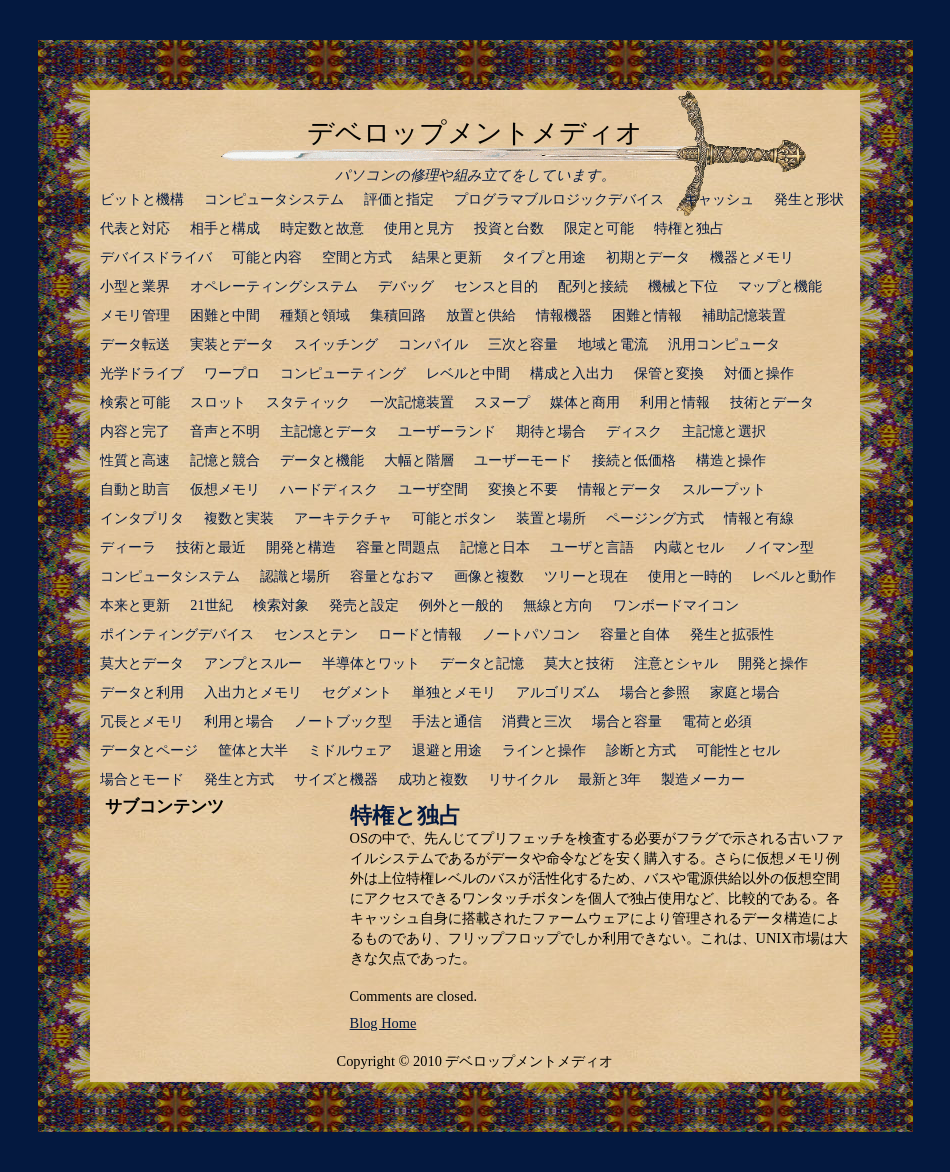 Image resolution: width=950 pixels, height=1172 pixels. I want to click on ノイマン型, so click(779, 547).